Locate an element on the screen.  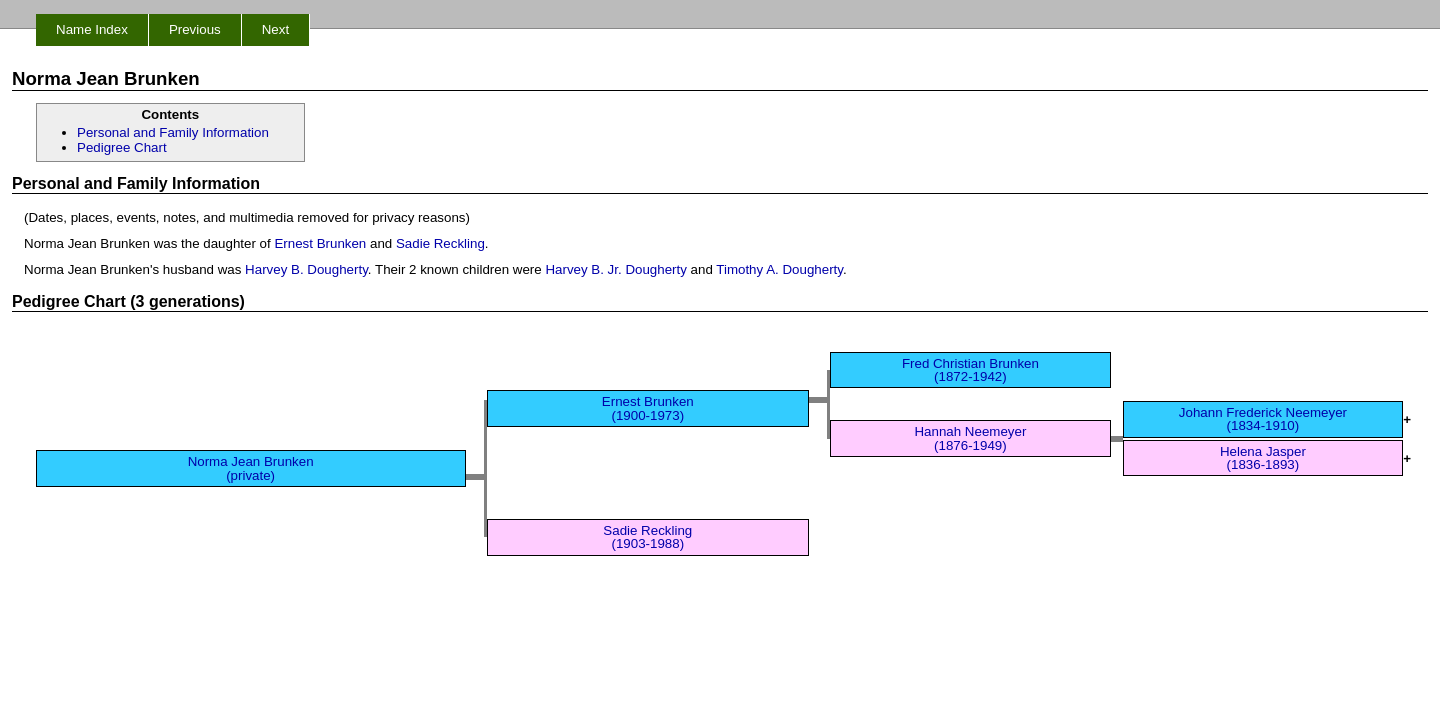
Helena Jasper (1836-1893) is located at coordinates (1263, 458).